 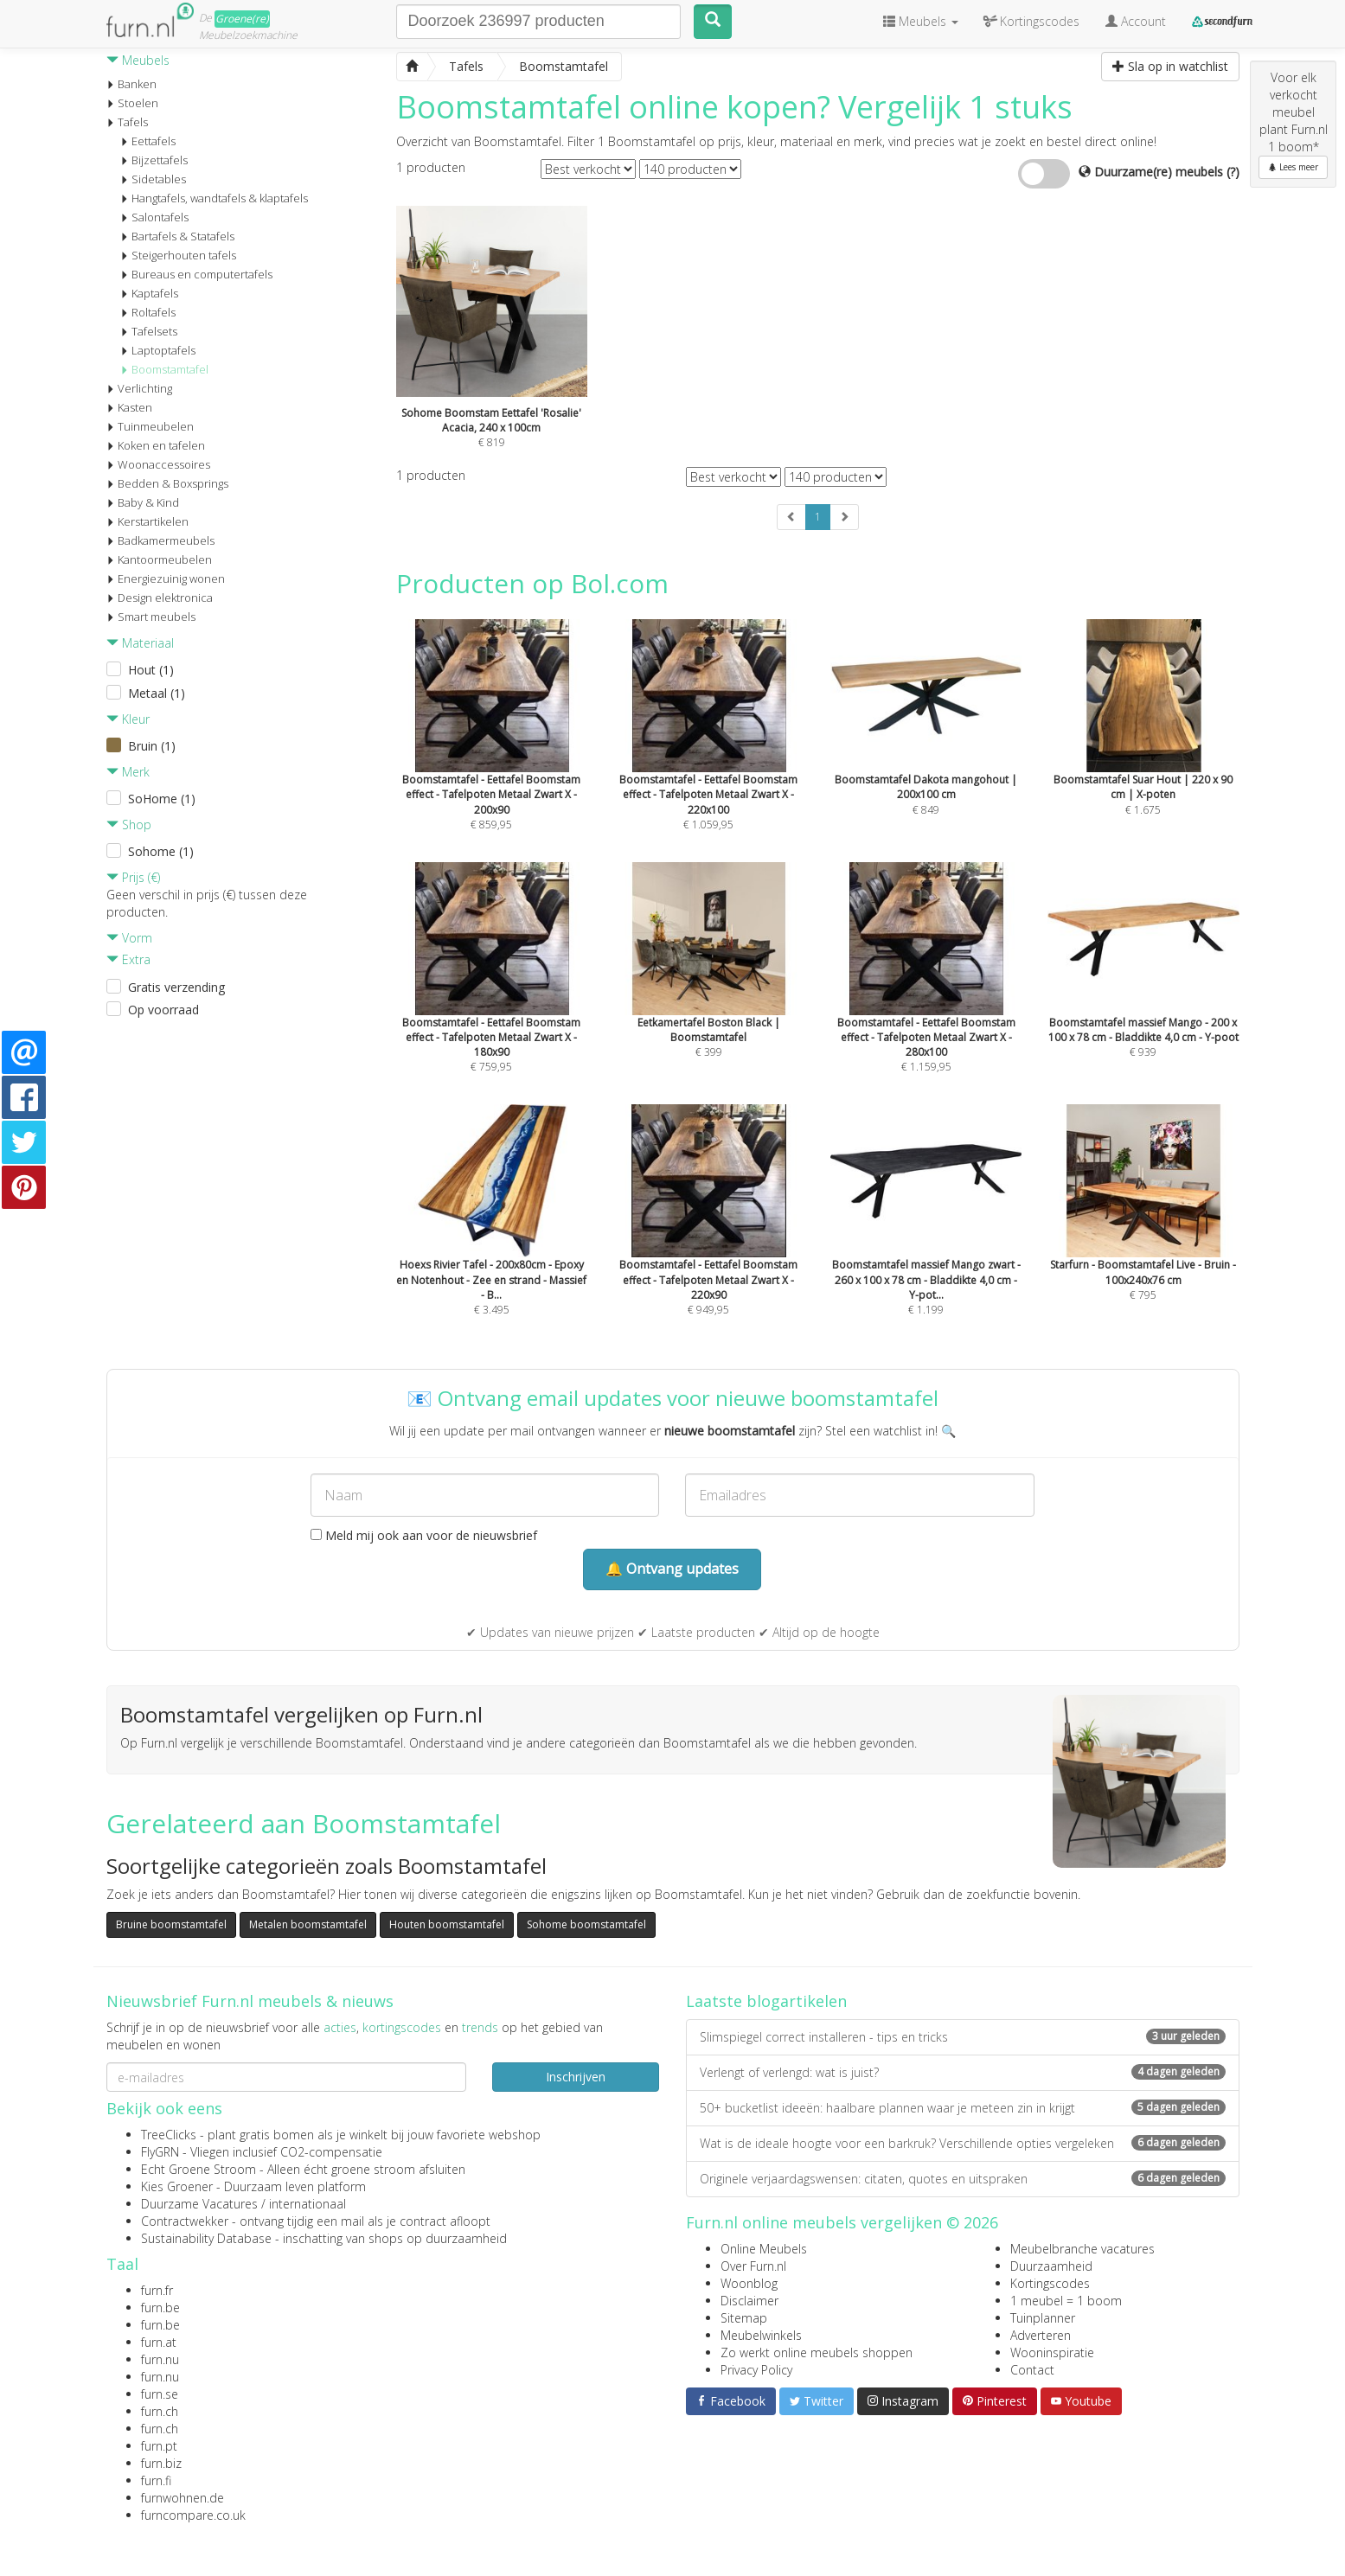 What do you see at coordinates (177, 2186) in the screenshot?
I see `Kies Groener` at bounding box center [177, 2186].